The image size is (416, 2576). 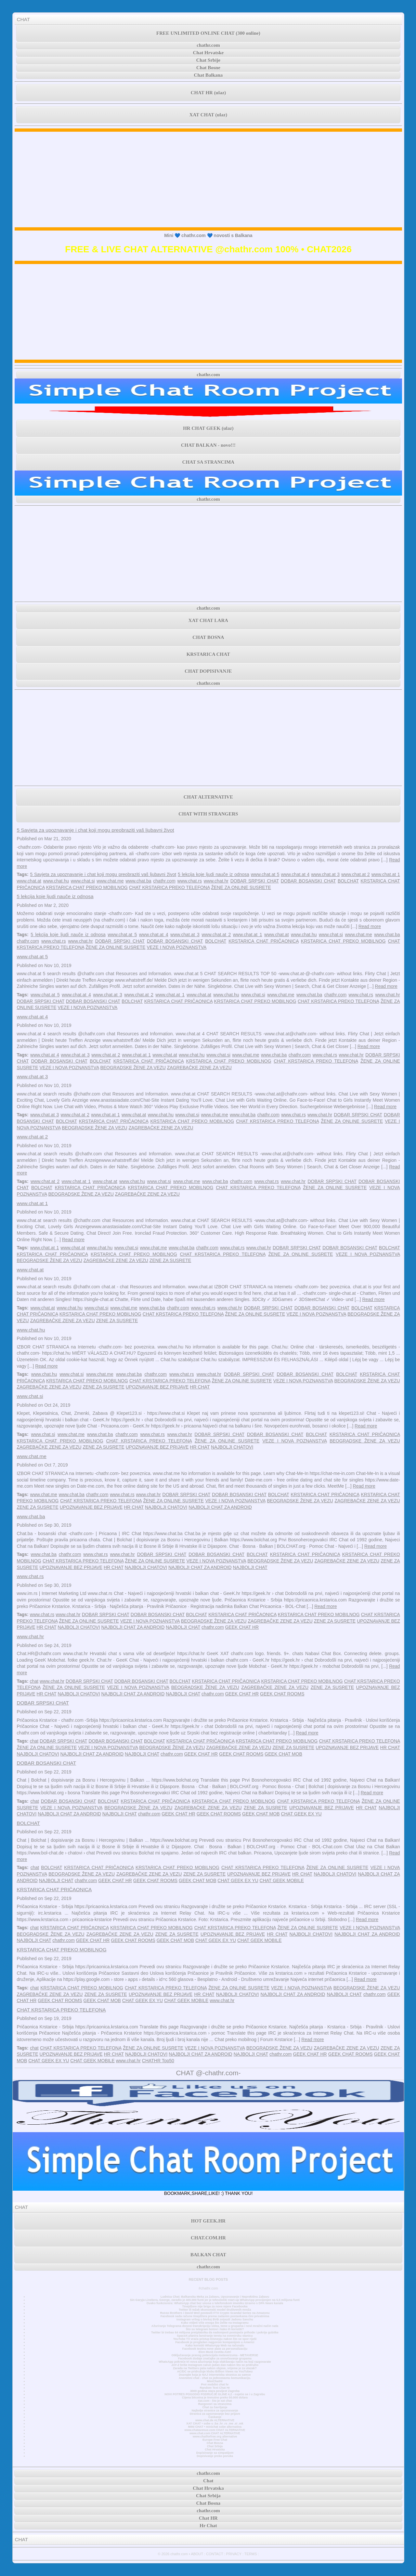 I want to click on BALKAN CHAT, so click(x=208, y=2254).